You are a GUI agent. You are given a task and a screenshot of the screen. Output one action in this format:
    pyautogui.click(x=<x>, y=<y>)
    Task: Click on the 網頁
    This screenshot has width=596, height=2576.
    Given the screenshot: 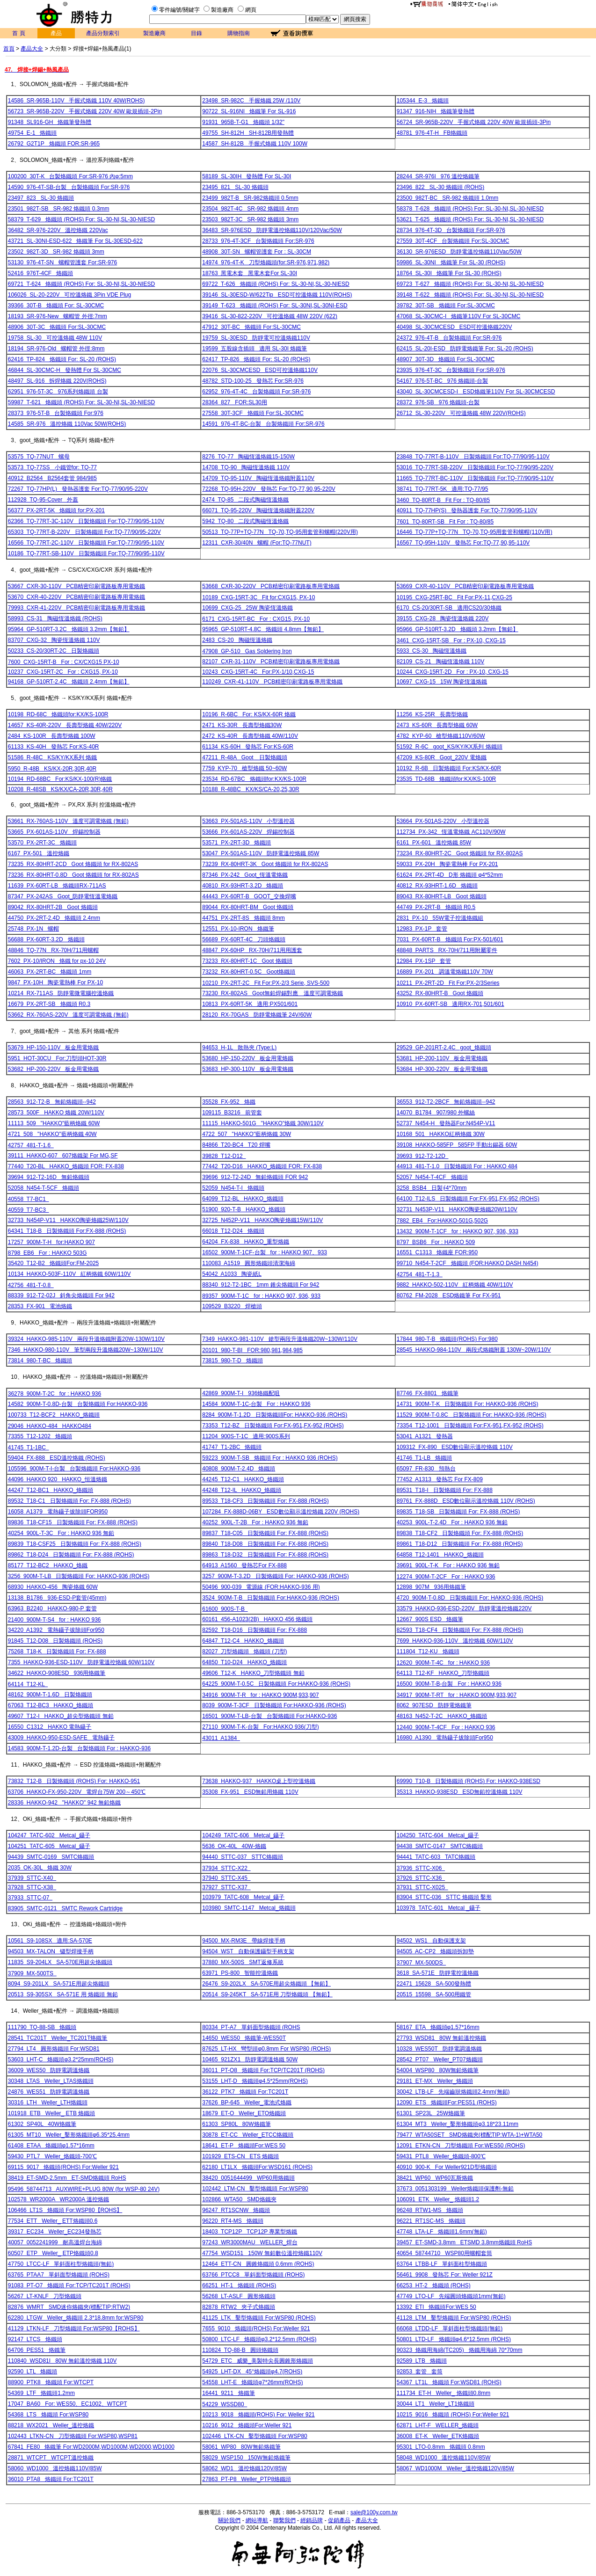 What is the action you would take?
    pyautogui.click(x=250, y=10)
    